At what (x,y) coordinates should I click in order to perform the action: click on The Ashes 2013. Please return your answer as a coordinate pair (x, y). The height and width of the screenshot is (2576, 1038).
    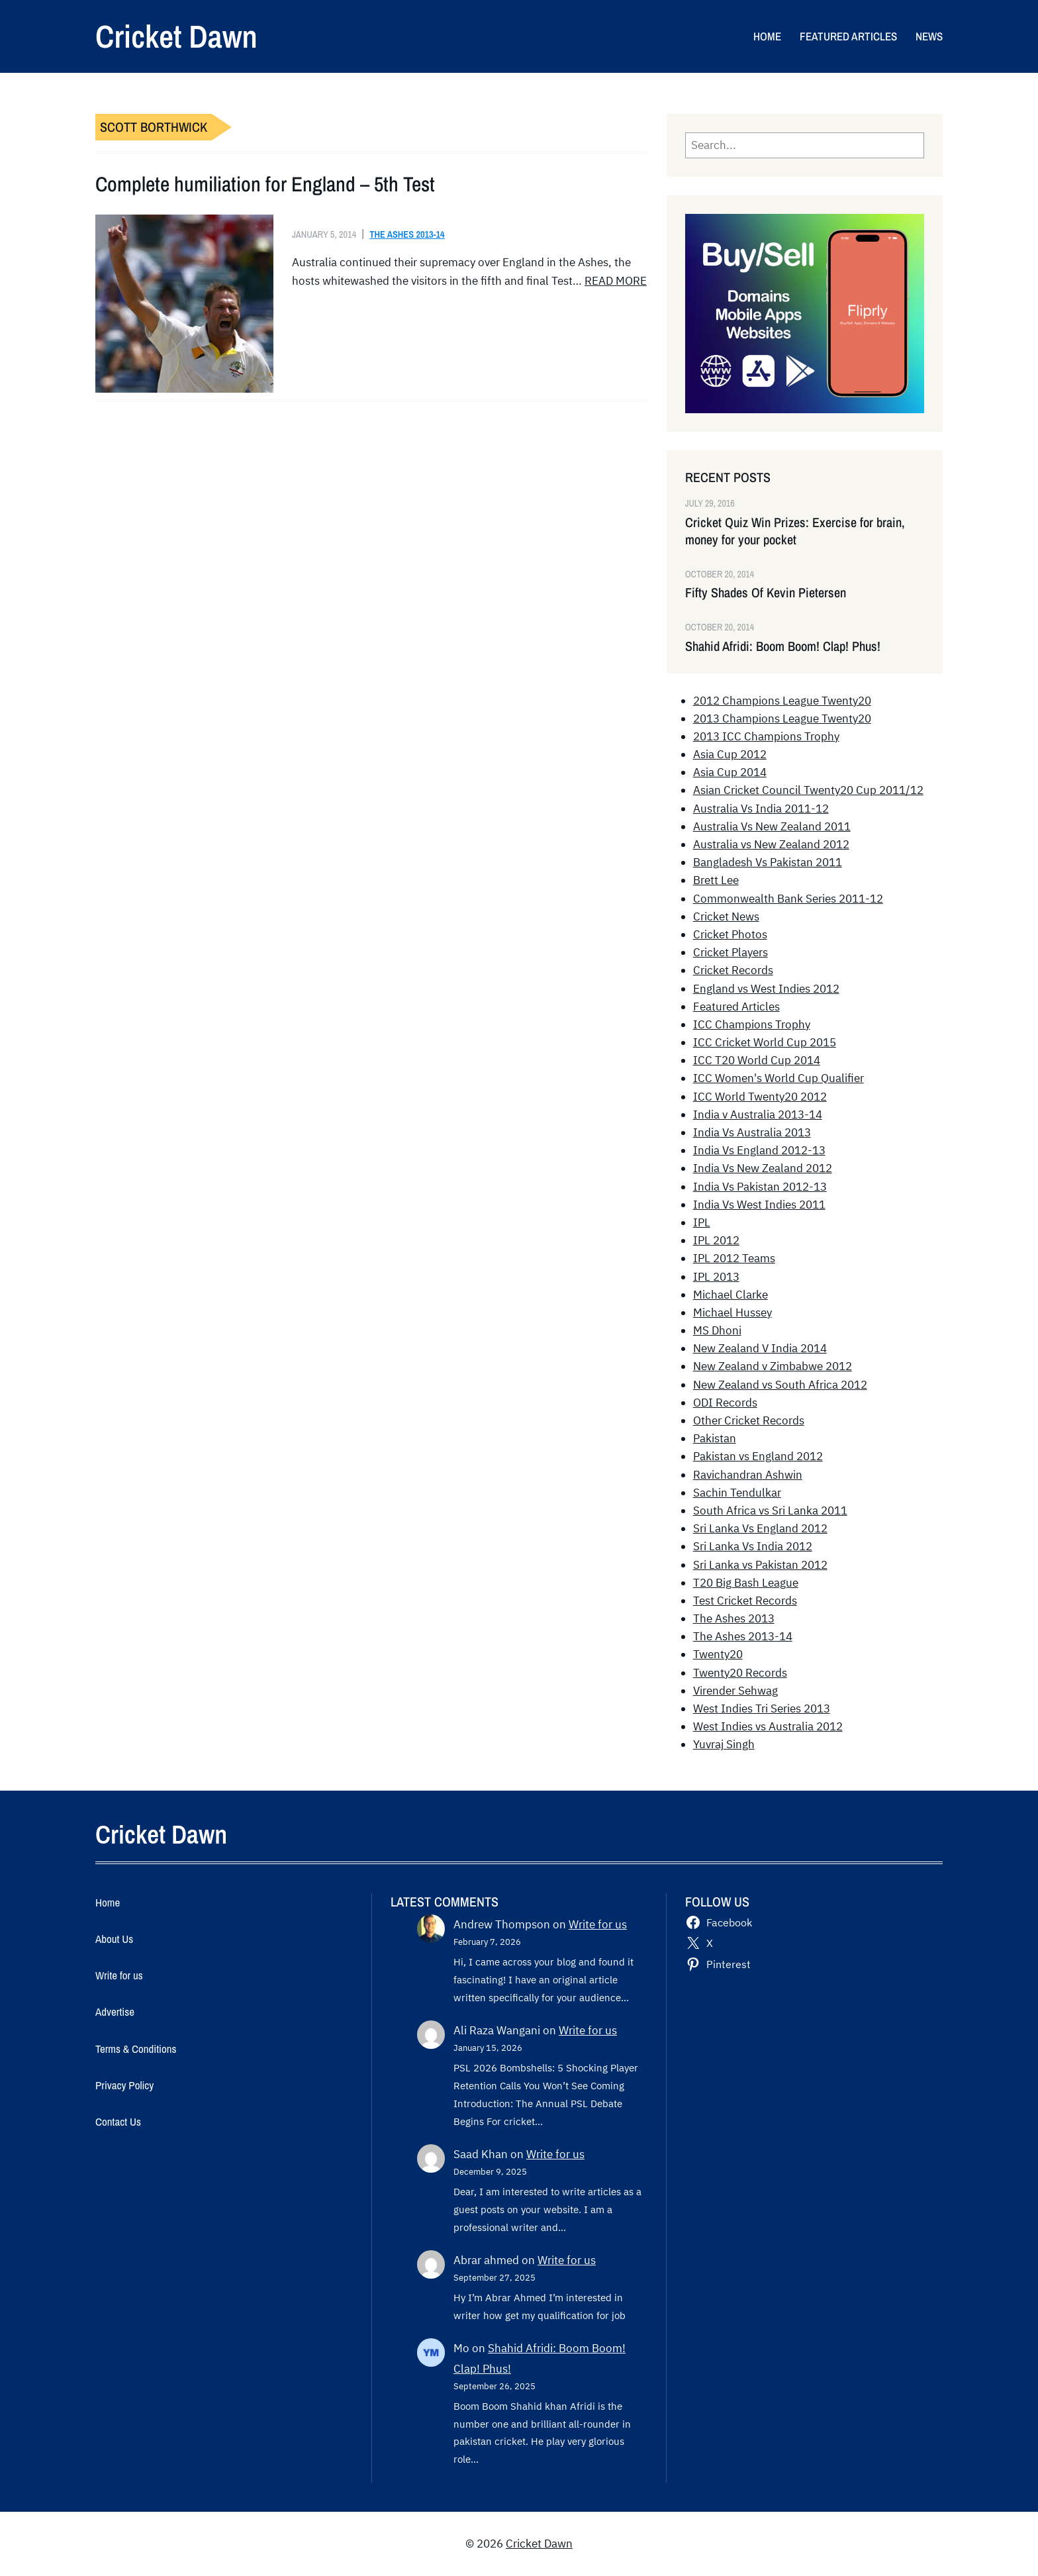
    Looking at the image, I should click on (734, 1618).